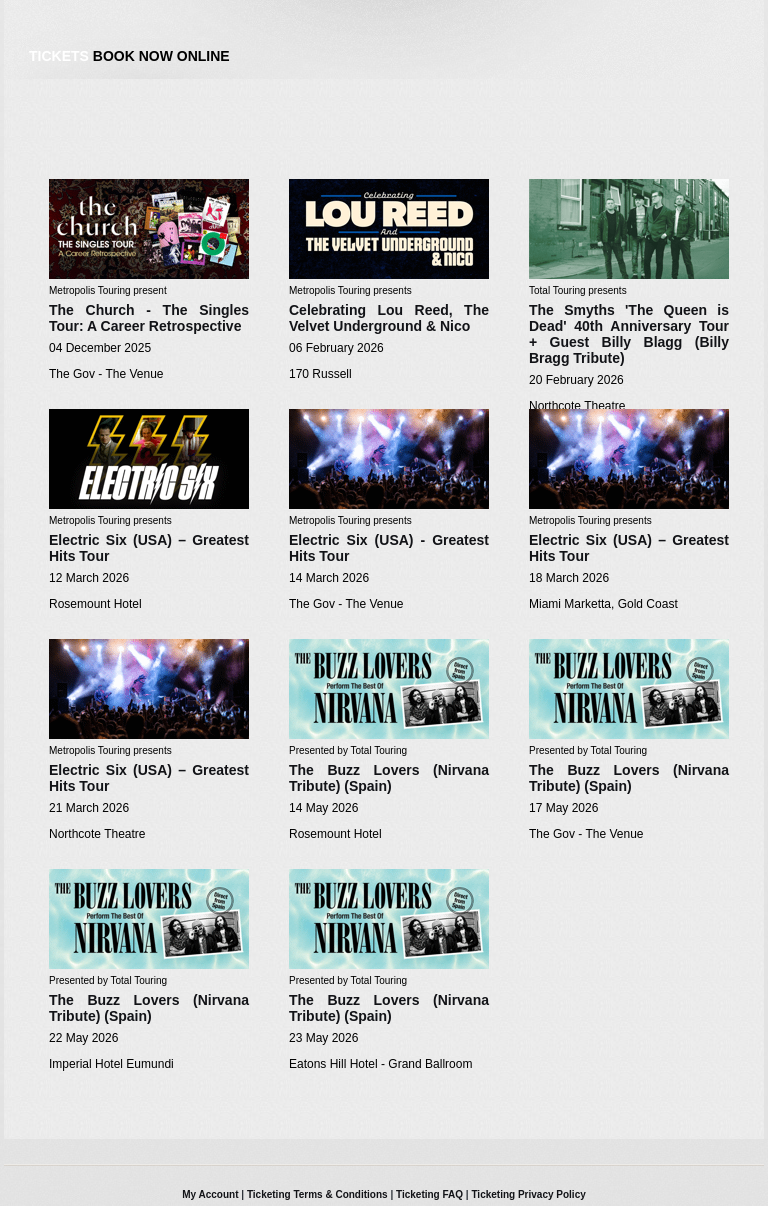 The image size is (768, 1206). I want to click on The Buzz Lovers (Nirvana Tribute) (Spain), so click(389, 778).